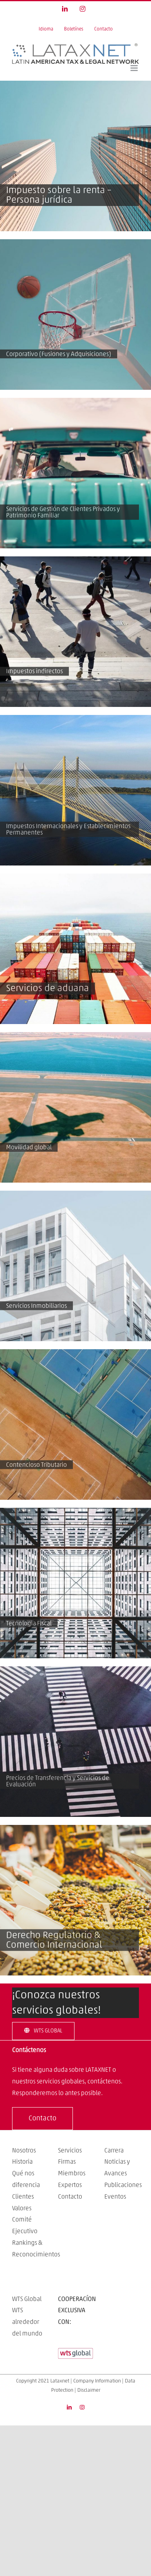  I want to click on Nosotros, so click(24, 2150).